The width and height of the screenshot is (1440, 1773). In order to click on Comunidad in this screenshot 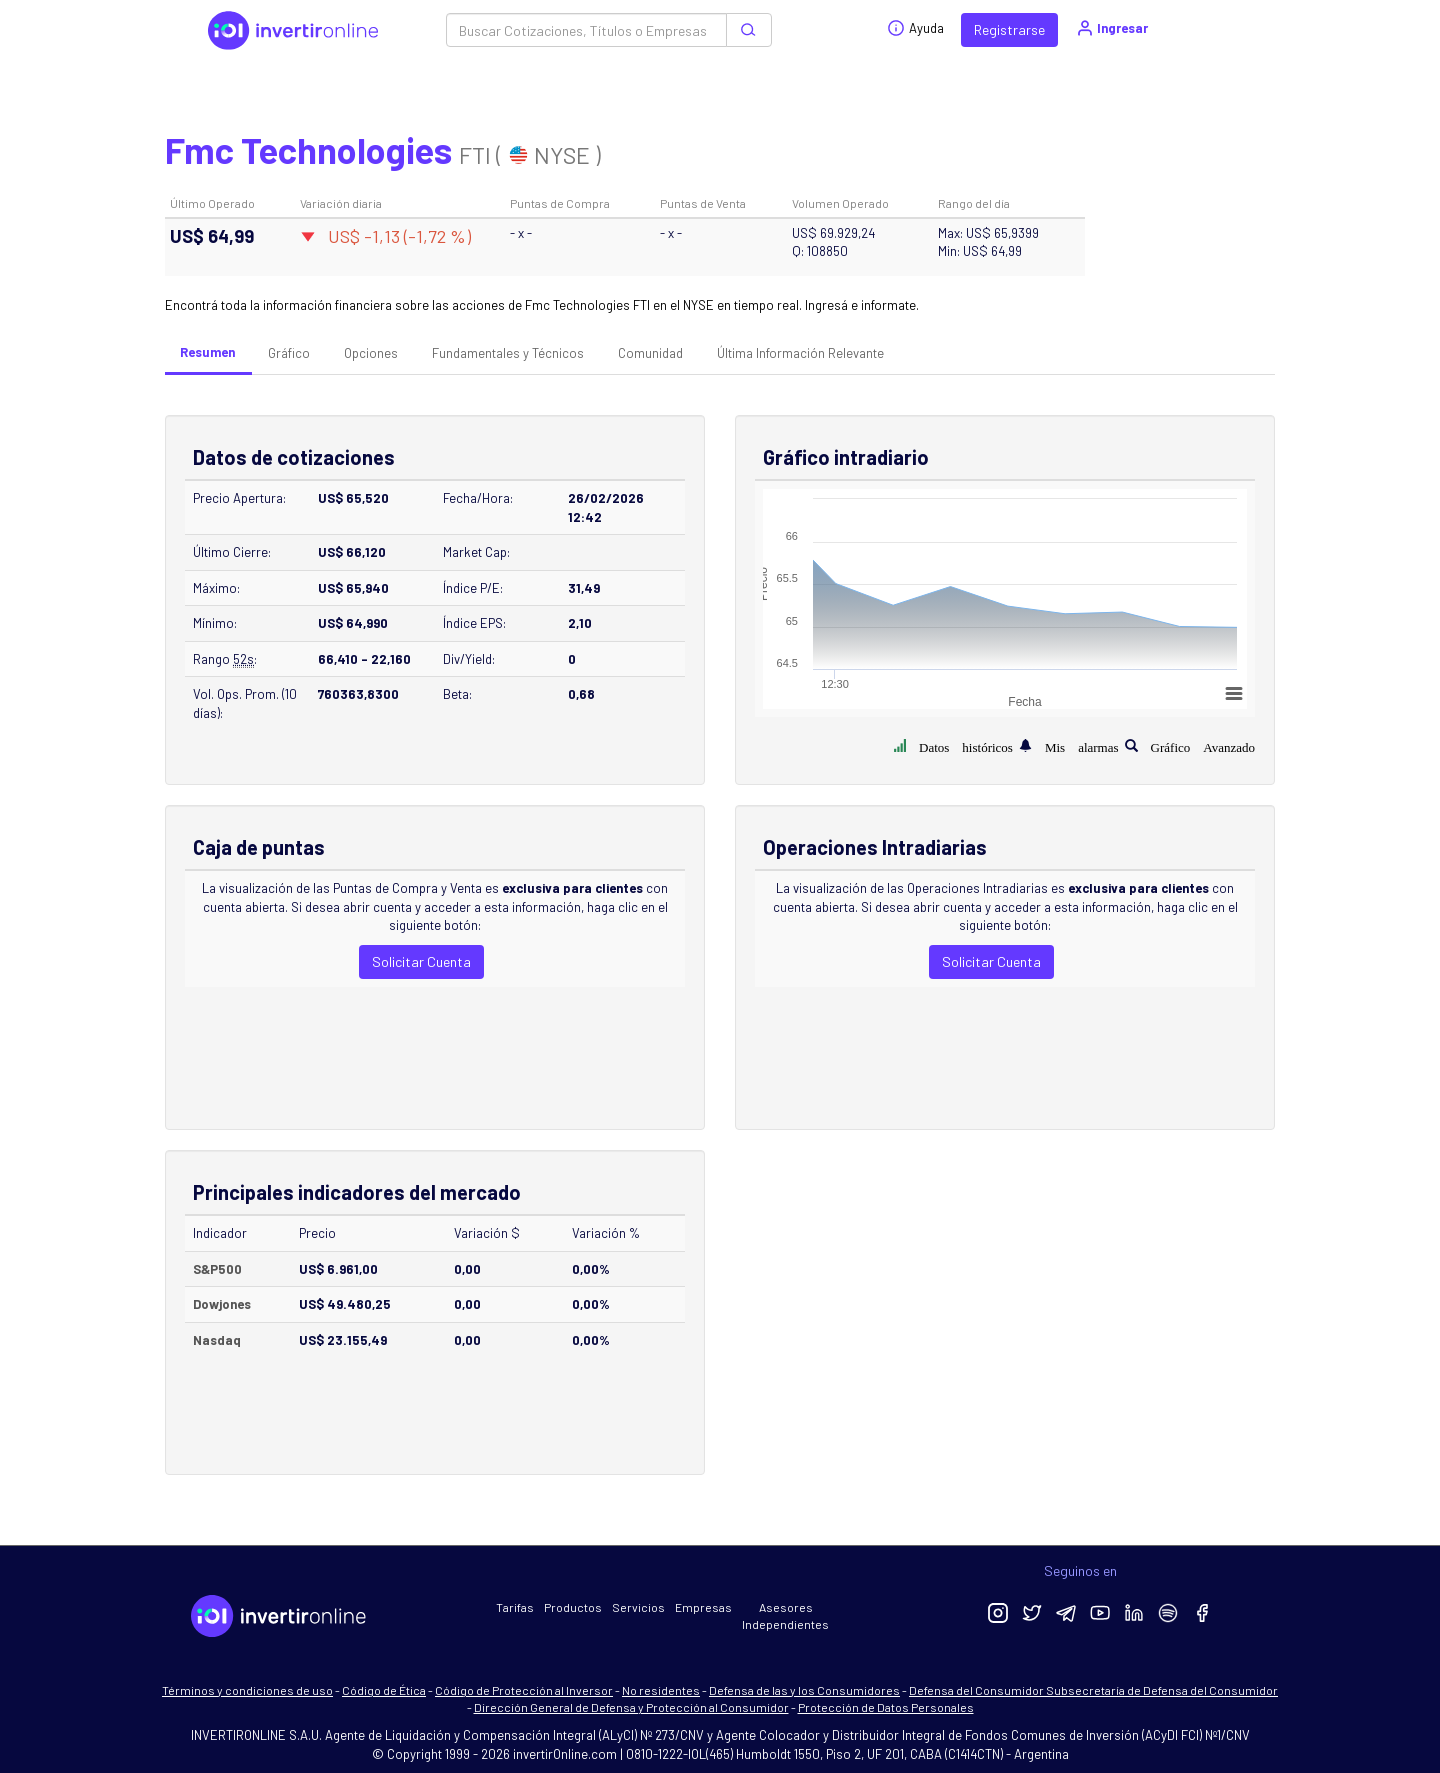, I will do `click(650, 353)`.